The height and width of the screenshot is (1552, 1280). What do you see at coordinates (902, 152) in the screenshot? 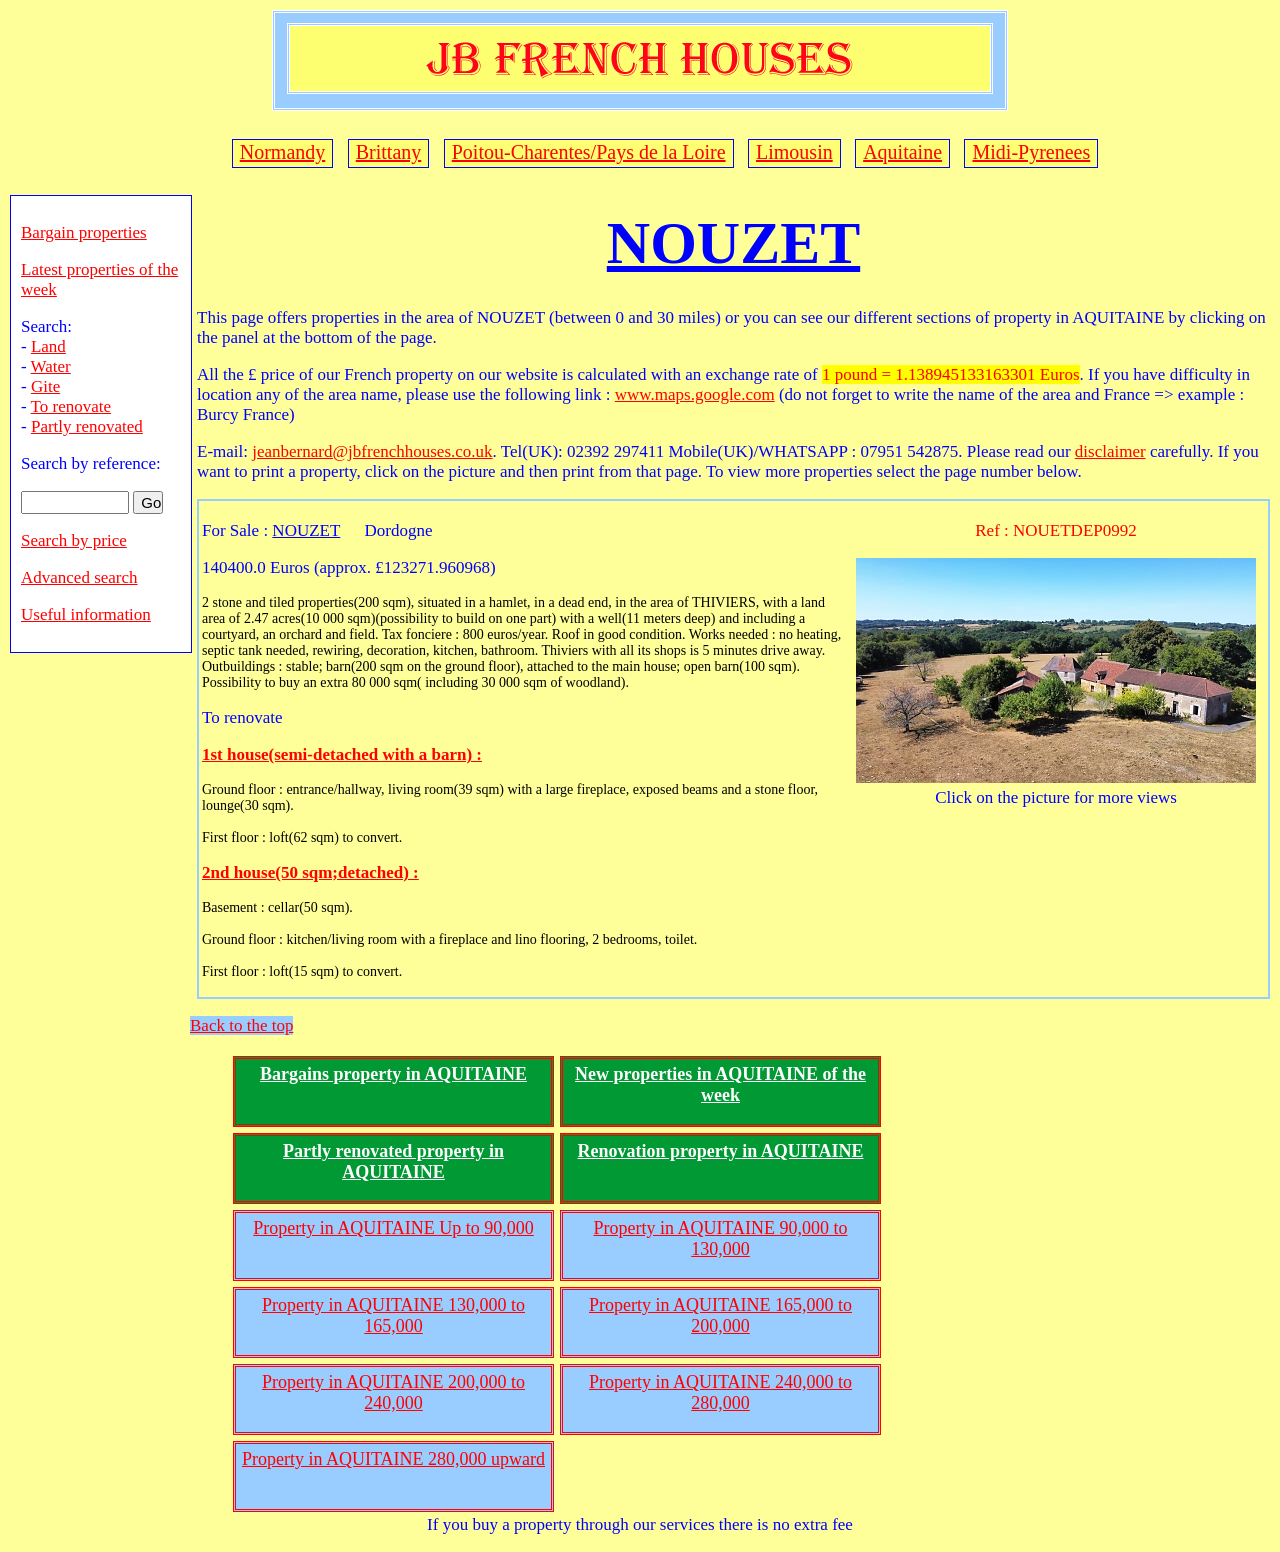
I see `Aquitaine` at bounding box center [902, 152].